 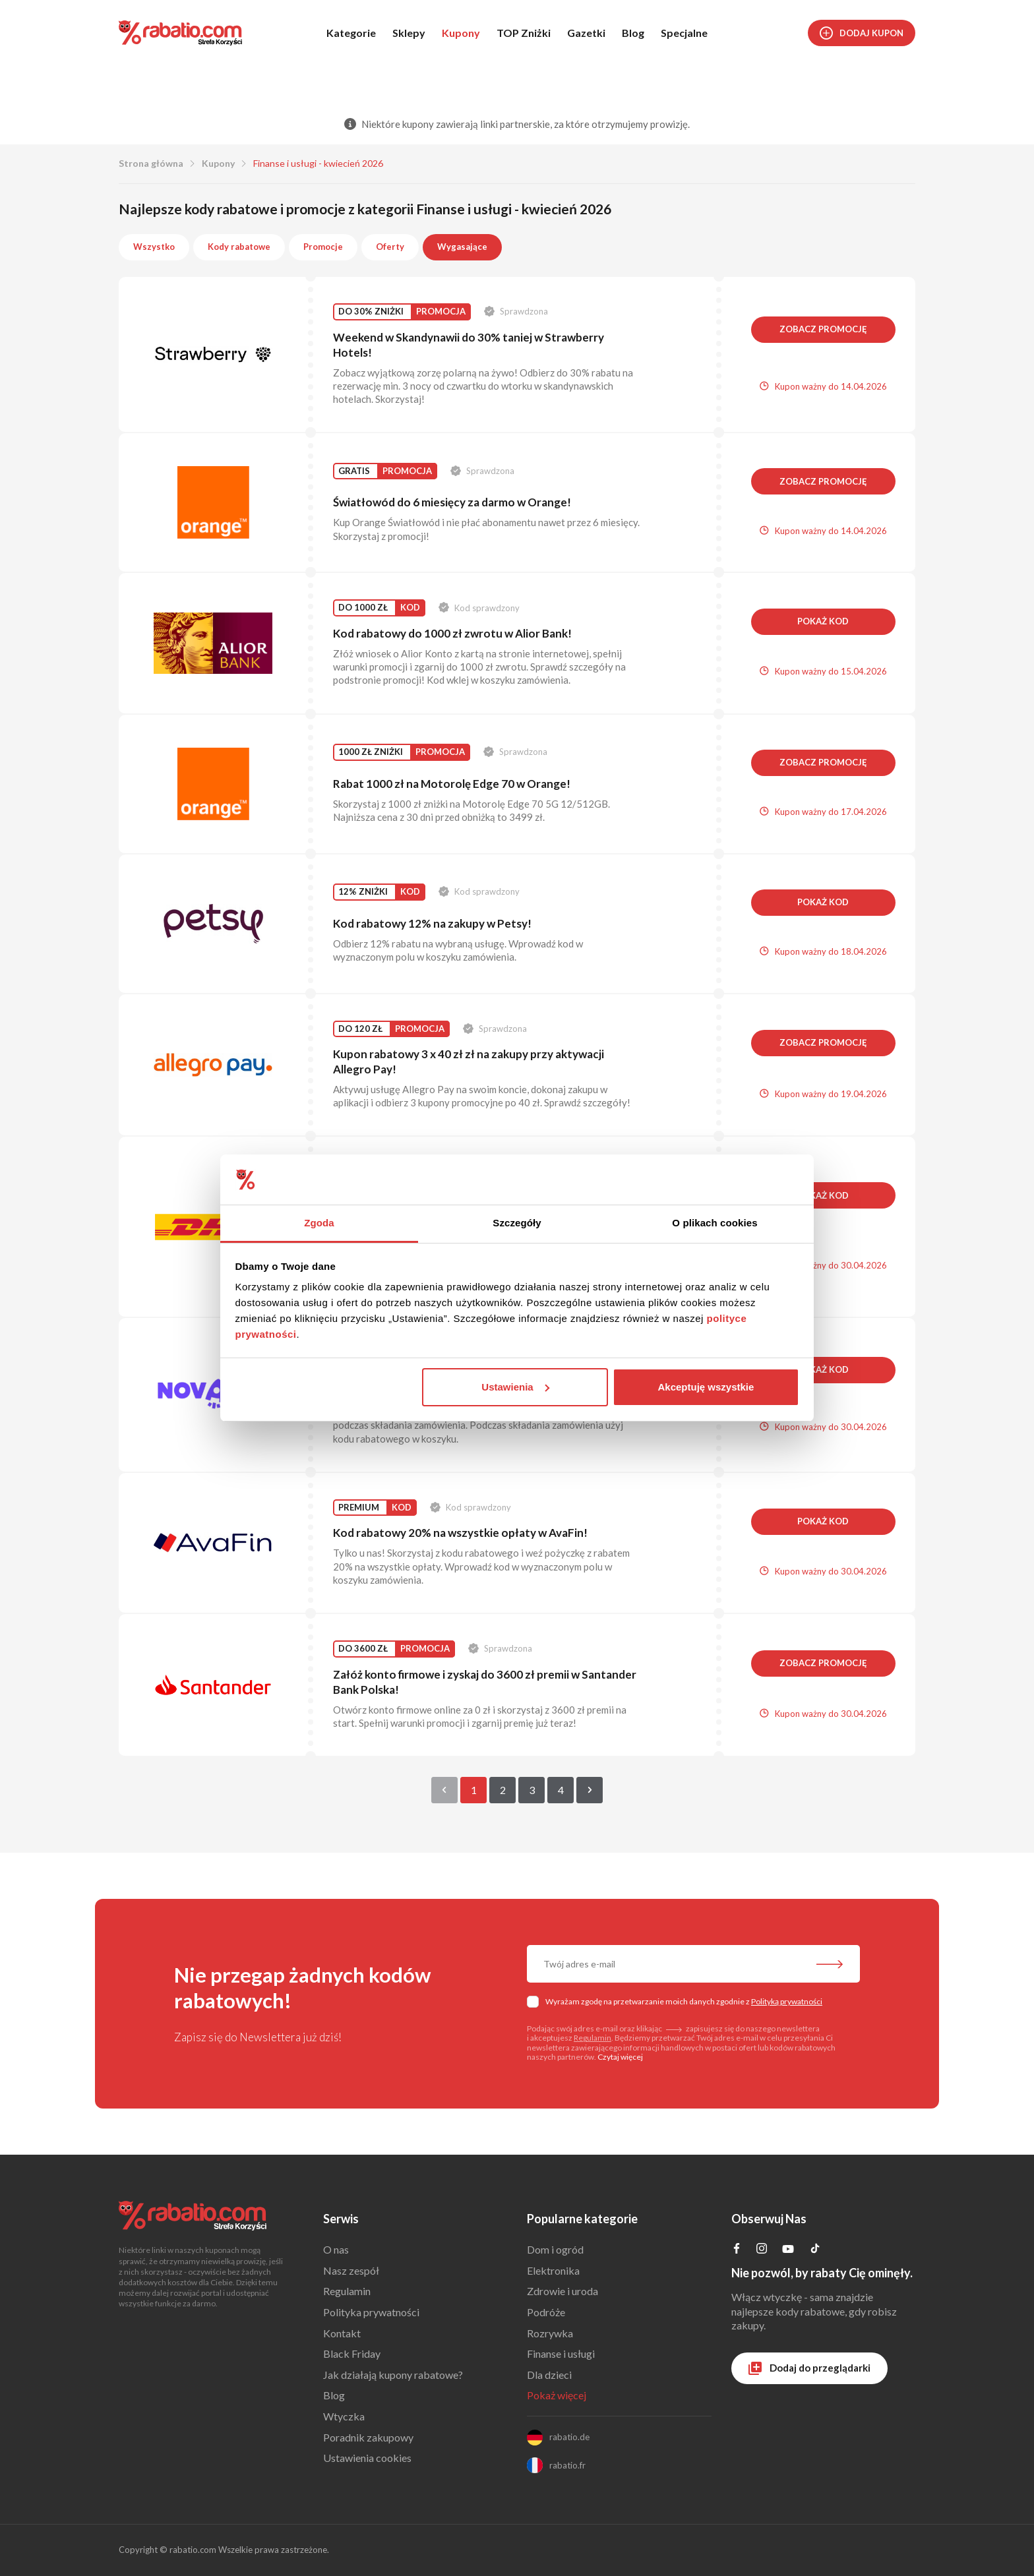 What do you see at coordinates (462, 246) in the screenshot?
I see `Wygasające` at bounding box center [462, 246].